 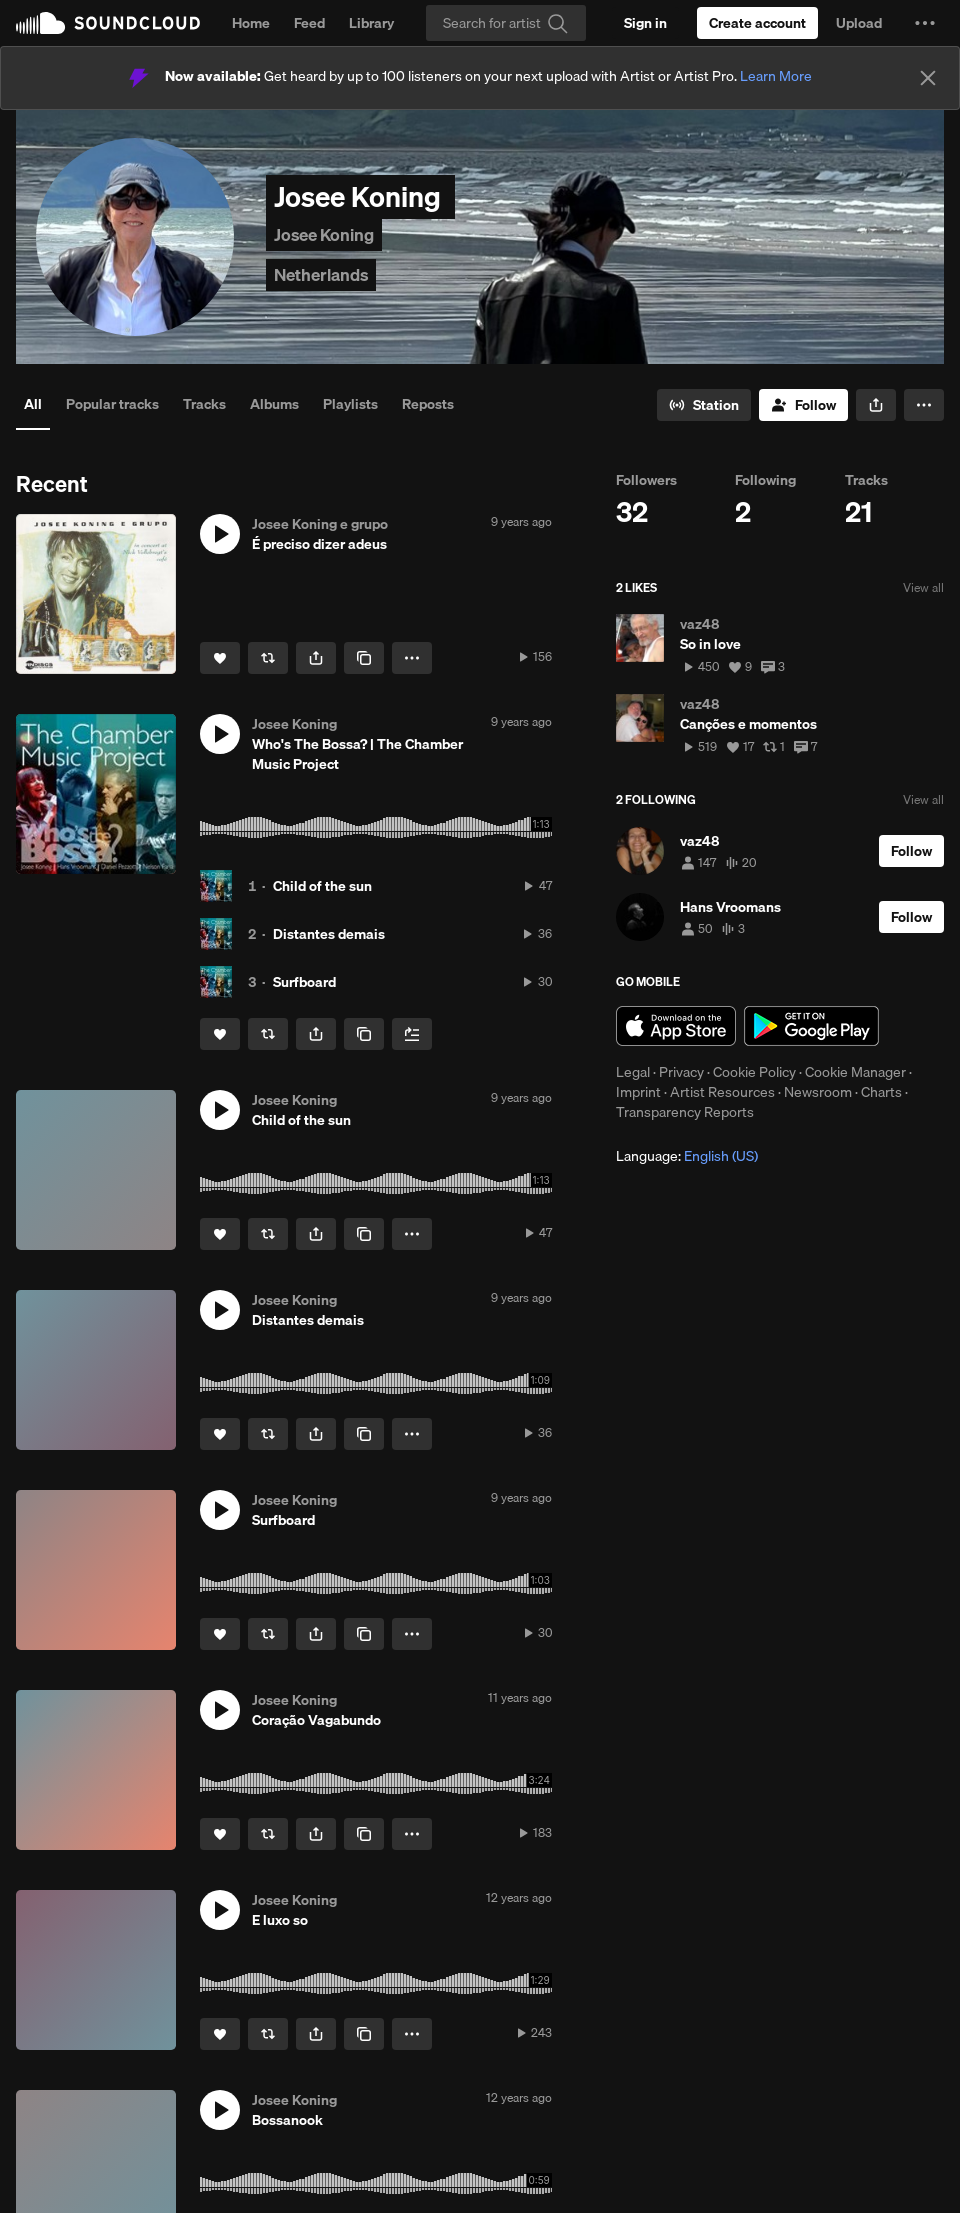 I want to click on Tracks, so click(x=204, y=404).